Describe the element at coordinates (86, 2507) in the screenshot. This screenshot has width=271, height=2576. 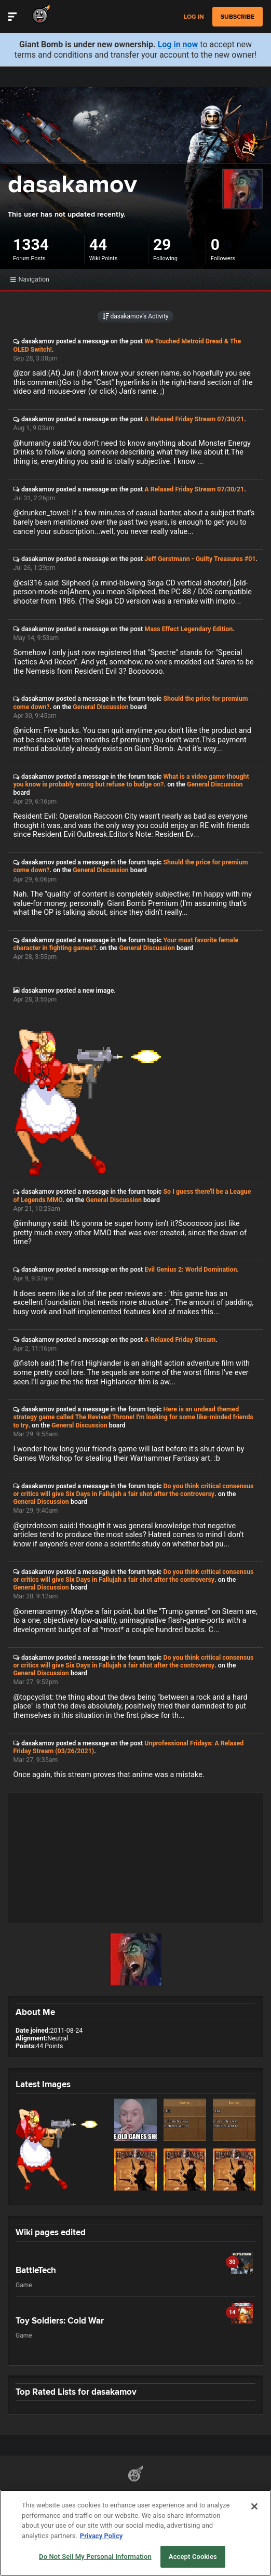
I see `Do Not Sell My Personal Information` at that location.